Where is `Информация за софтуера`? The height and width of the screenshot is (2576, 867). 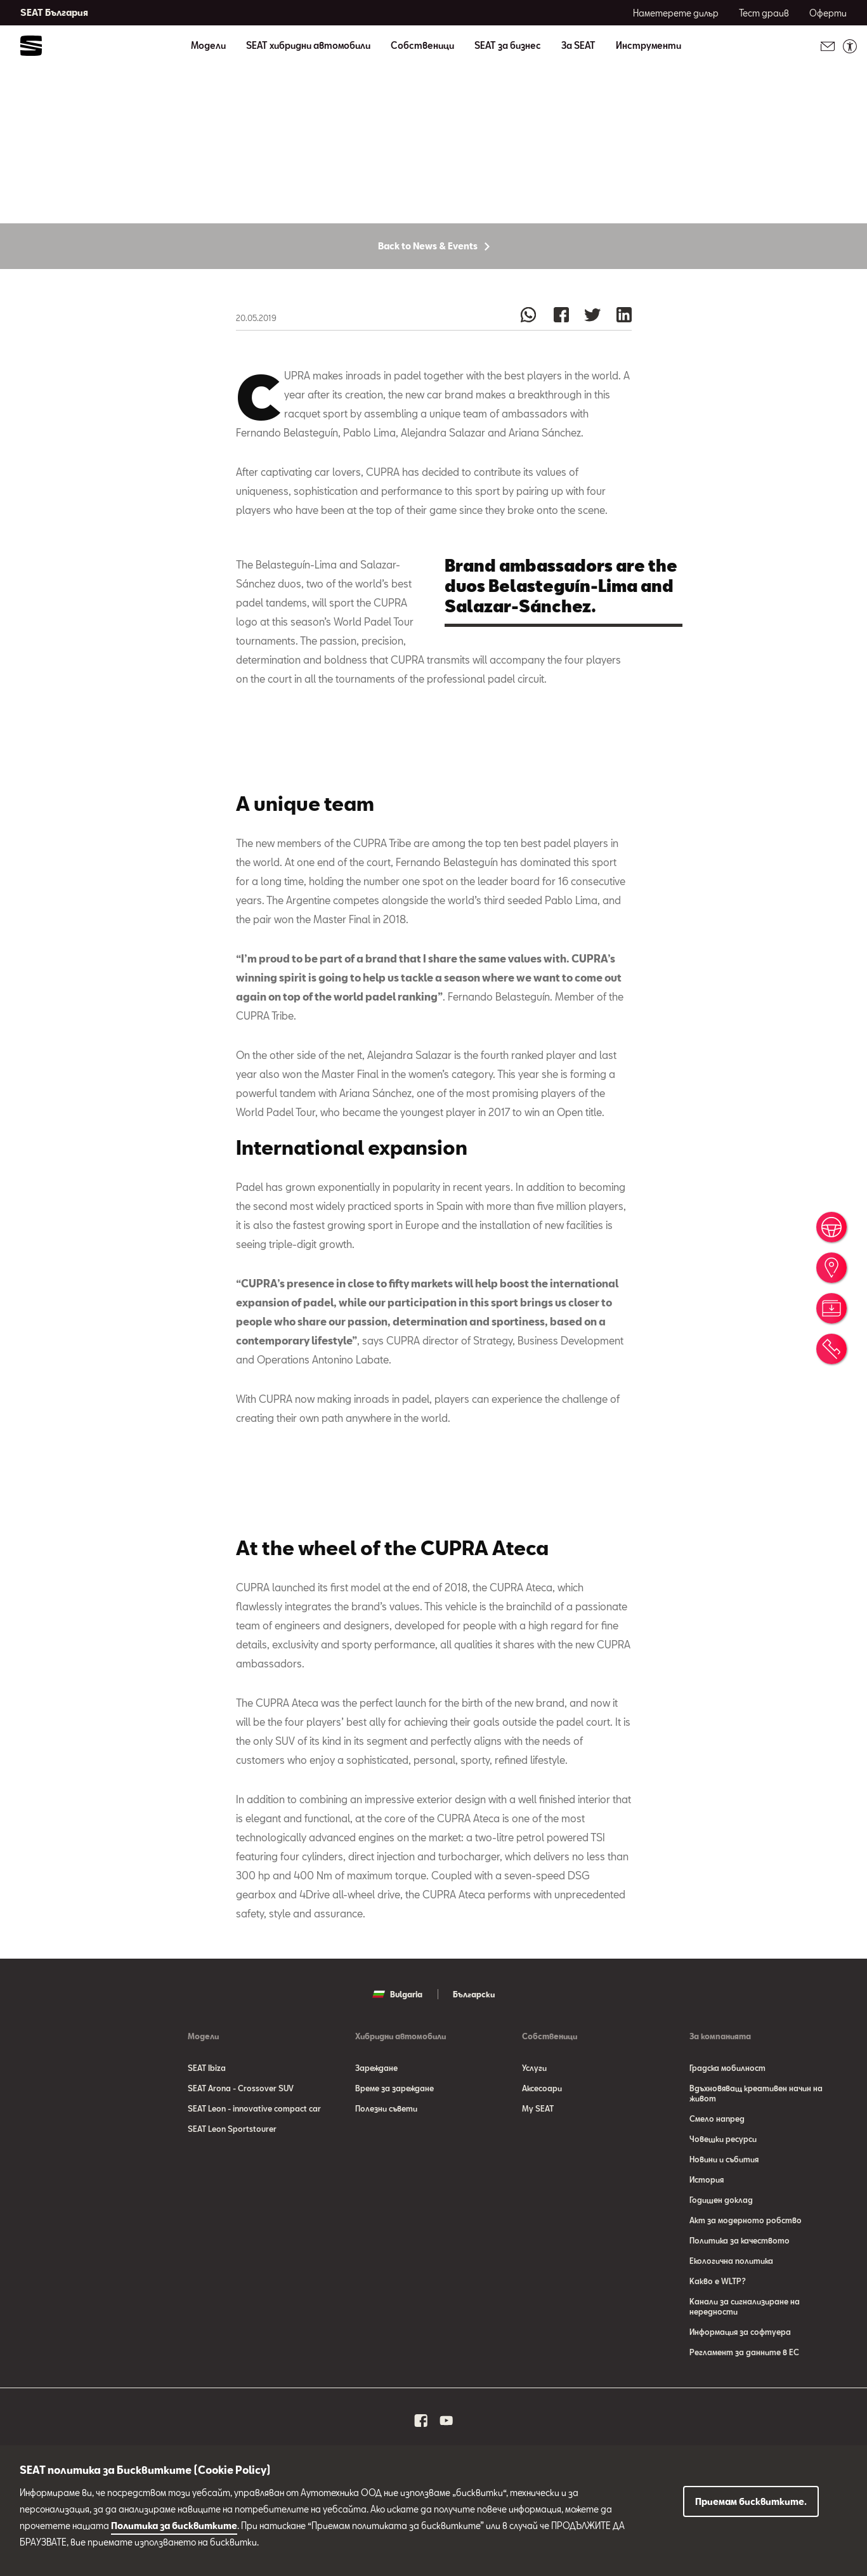
Информация за софтуера is located at coordinates (740, 2385).